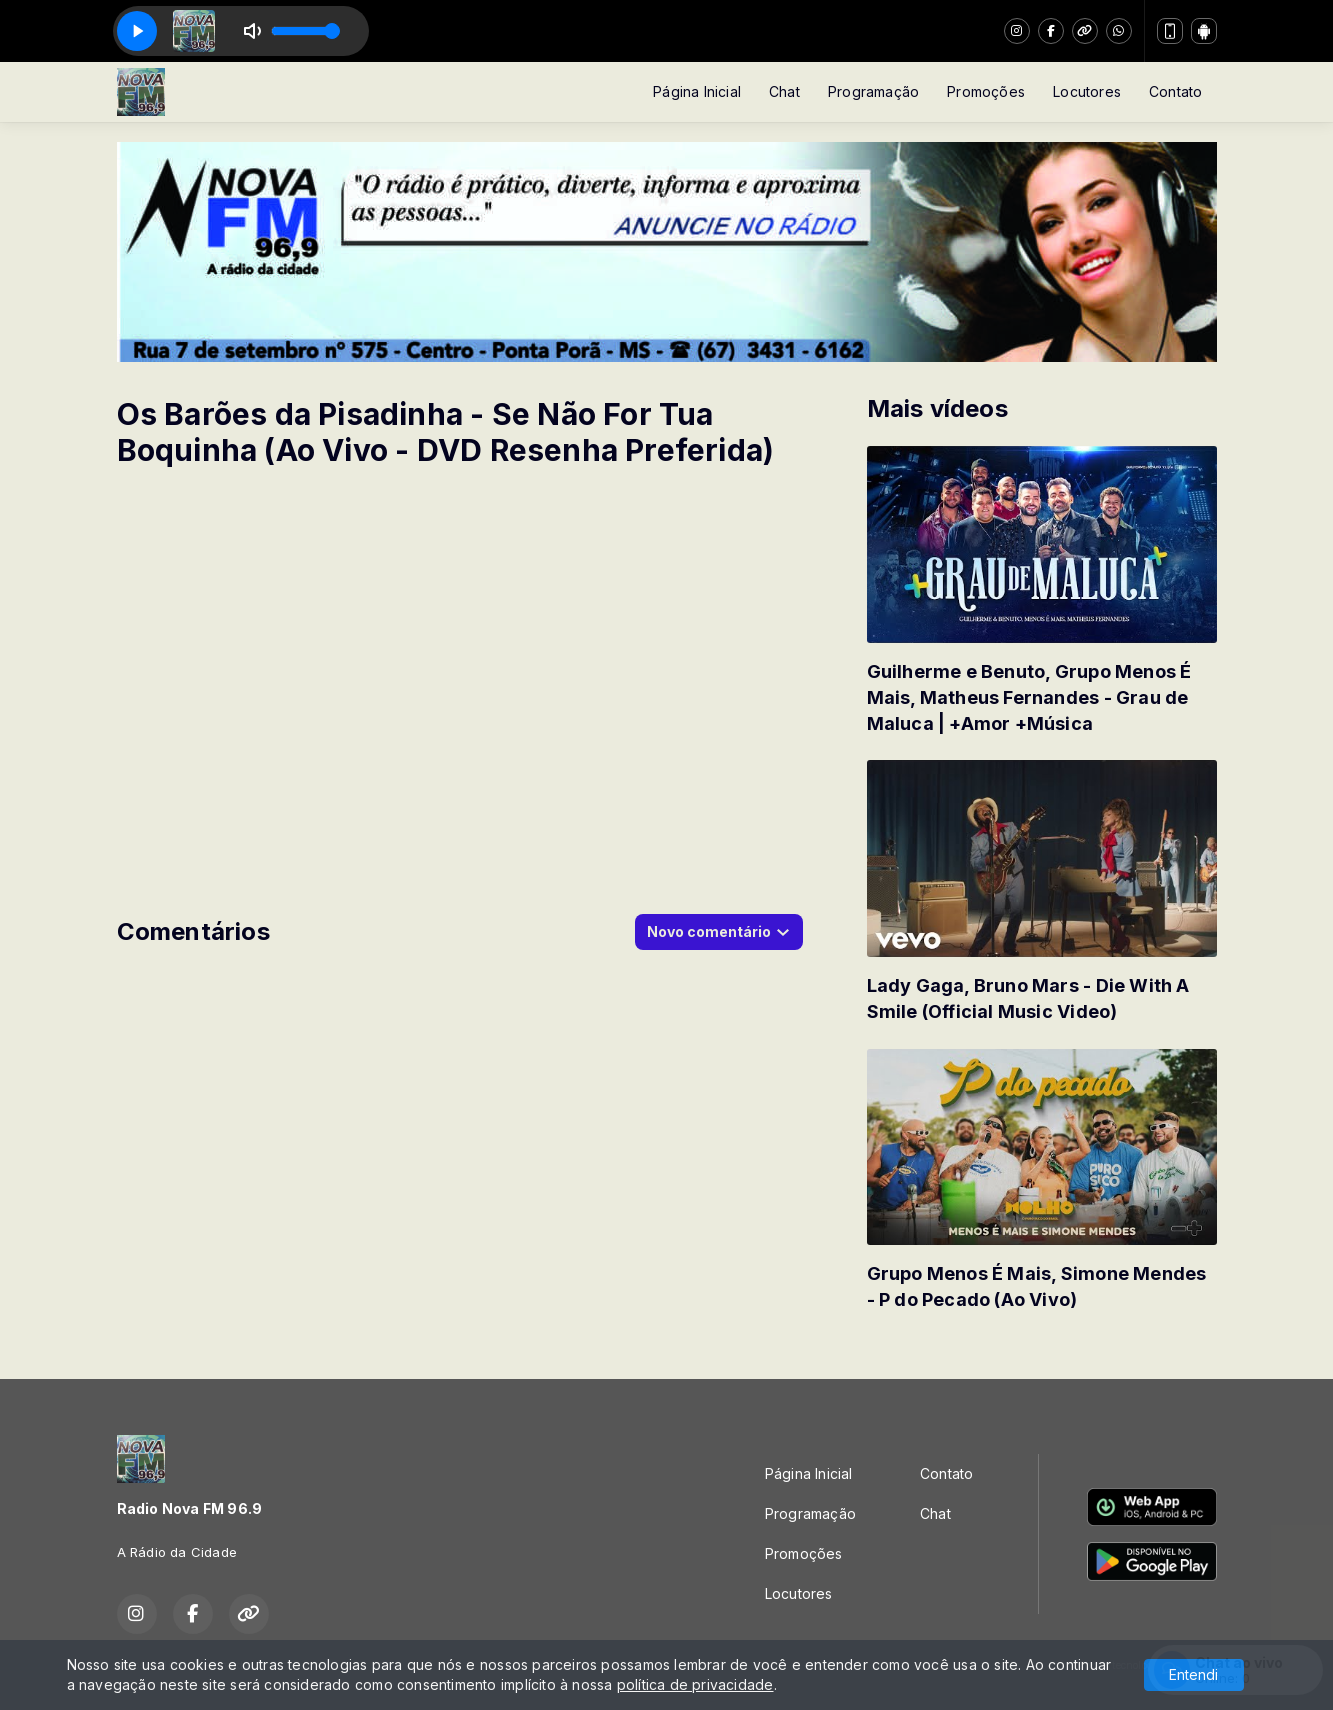 This screenshot has width=1333, height=1710. I want to click on Promoções, so click(986, 91).